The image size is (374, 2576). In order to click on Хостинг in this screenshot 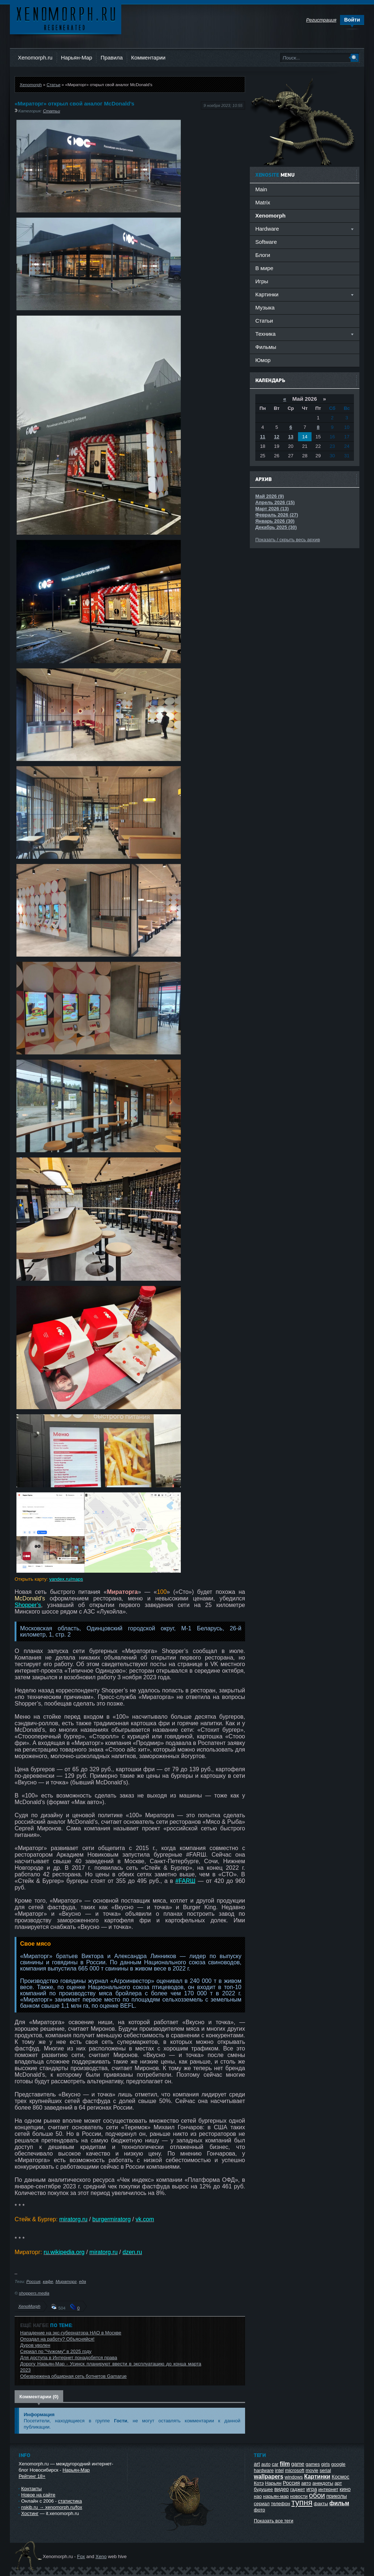, I will do `click(29, 2513)`.